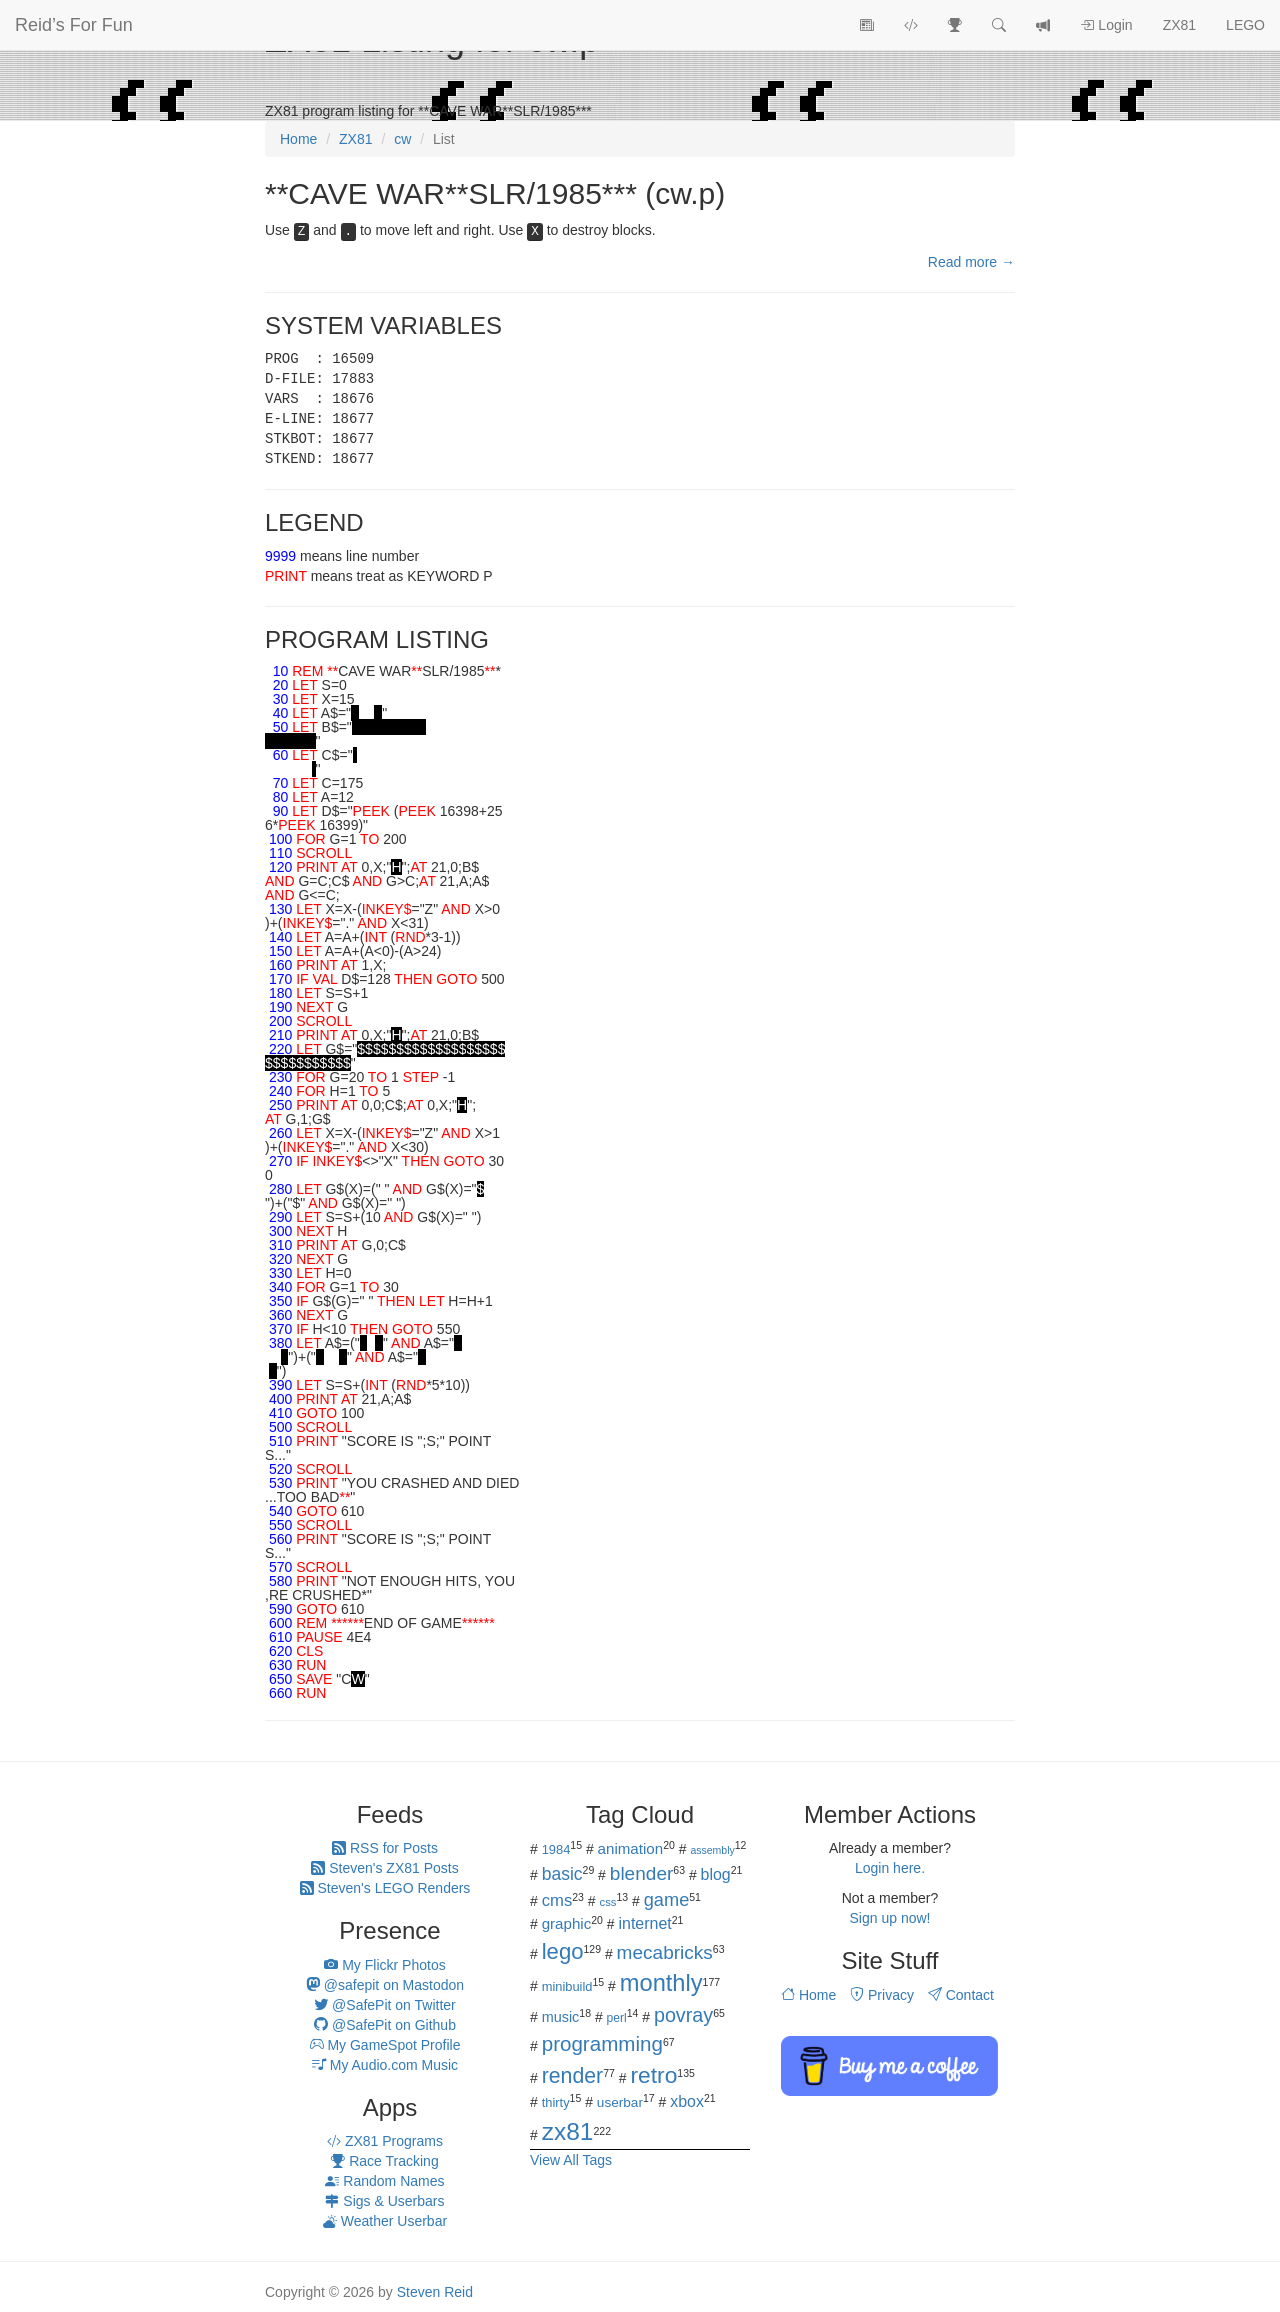  I want to click on LEGO, so click(1245, 25).